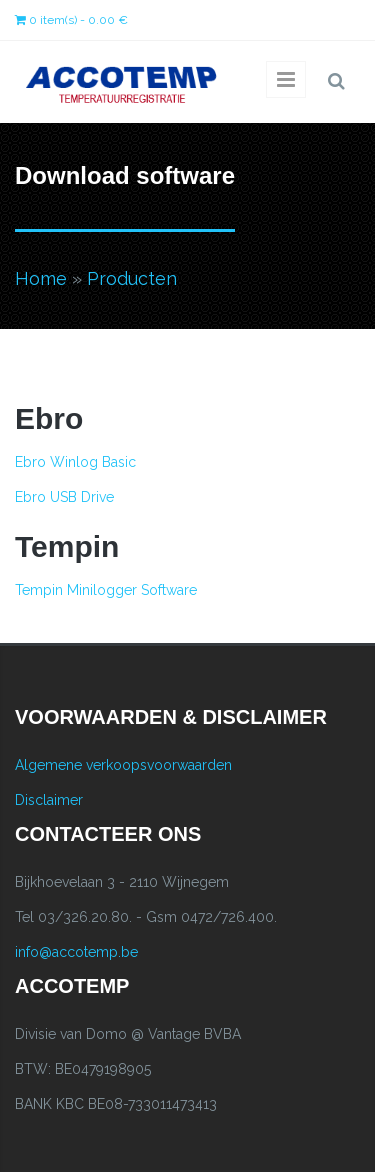 Image resolution: width=375 pixels, height=1172 pixels. What do you see at coordinates (41, 278) in the screenshot?
I see `Home` at bounding box center [41, 278].